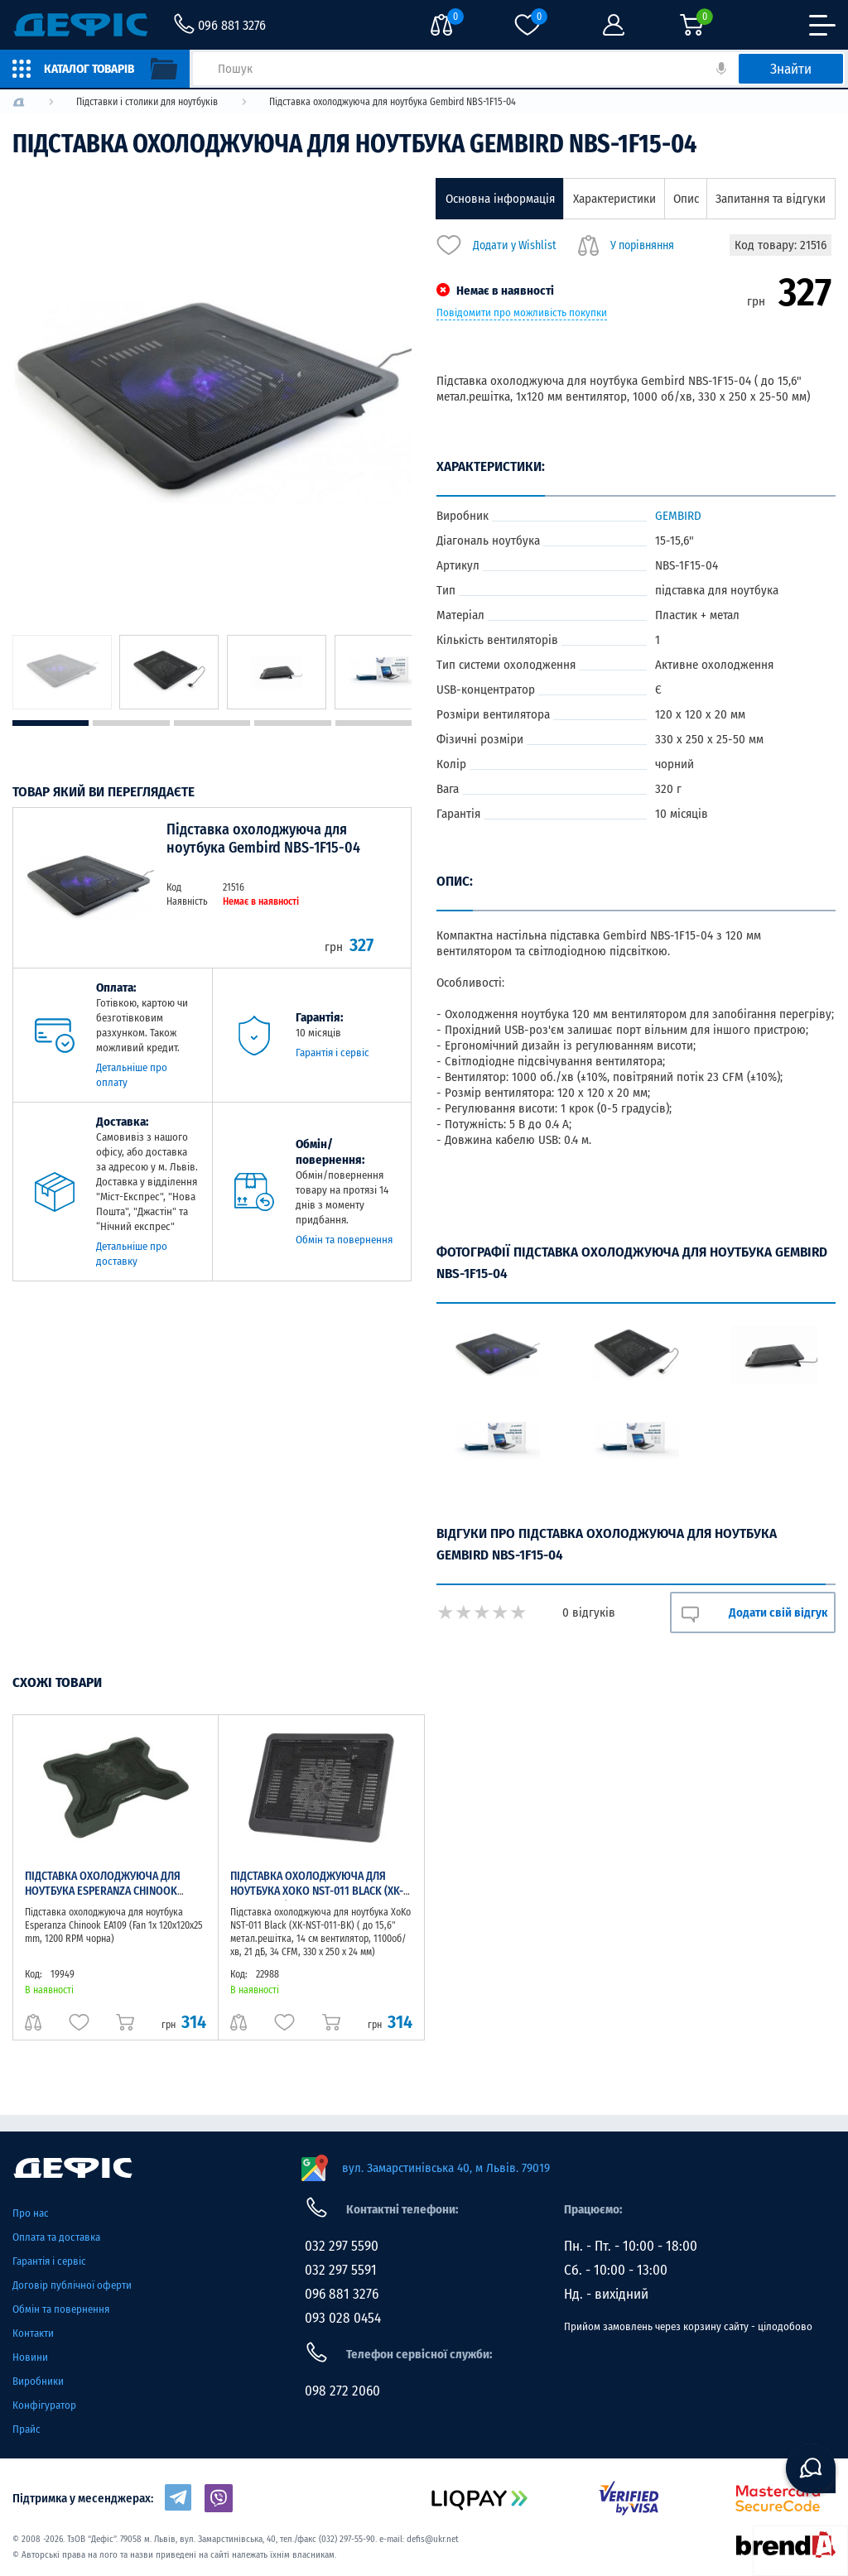 This screenshot has width=848, height=2576. Describe the element at coordinates (44, 2405) in the screenshot. I see `Конфігуратор` at that location.